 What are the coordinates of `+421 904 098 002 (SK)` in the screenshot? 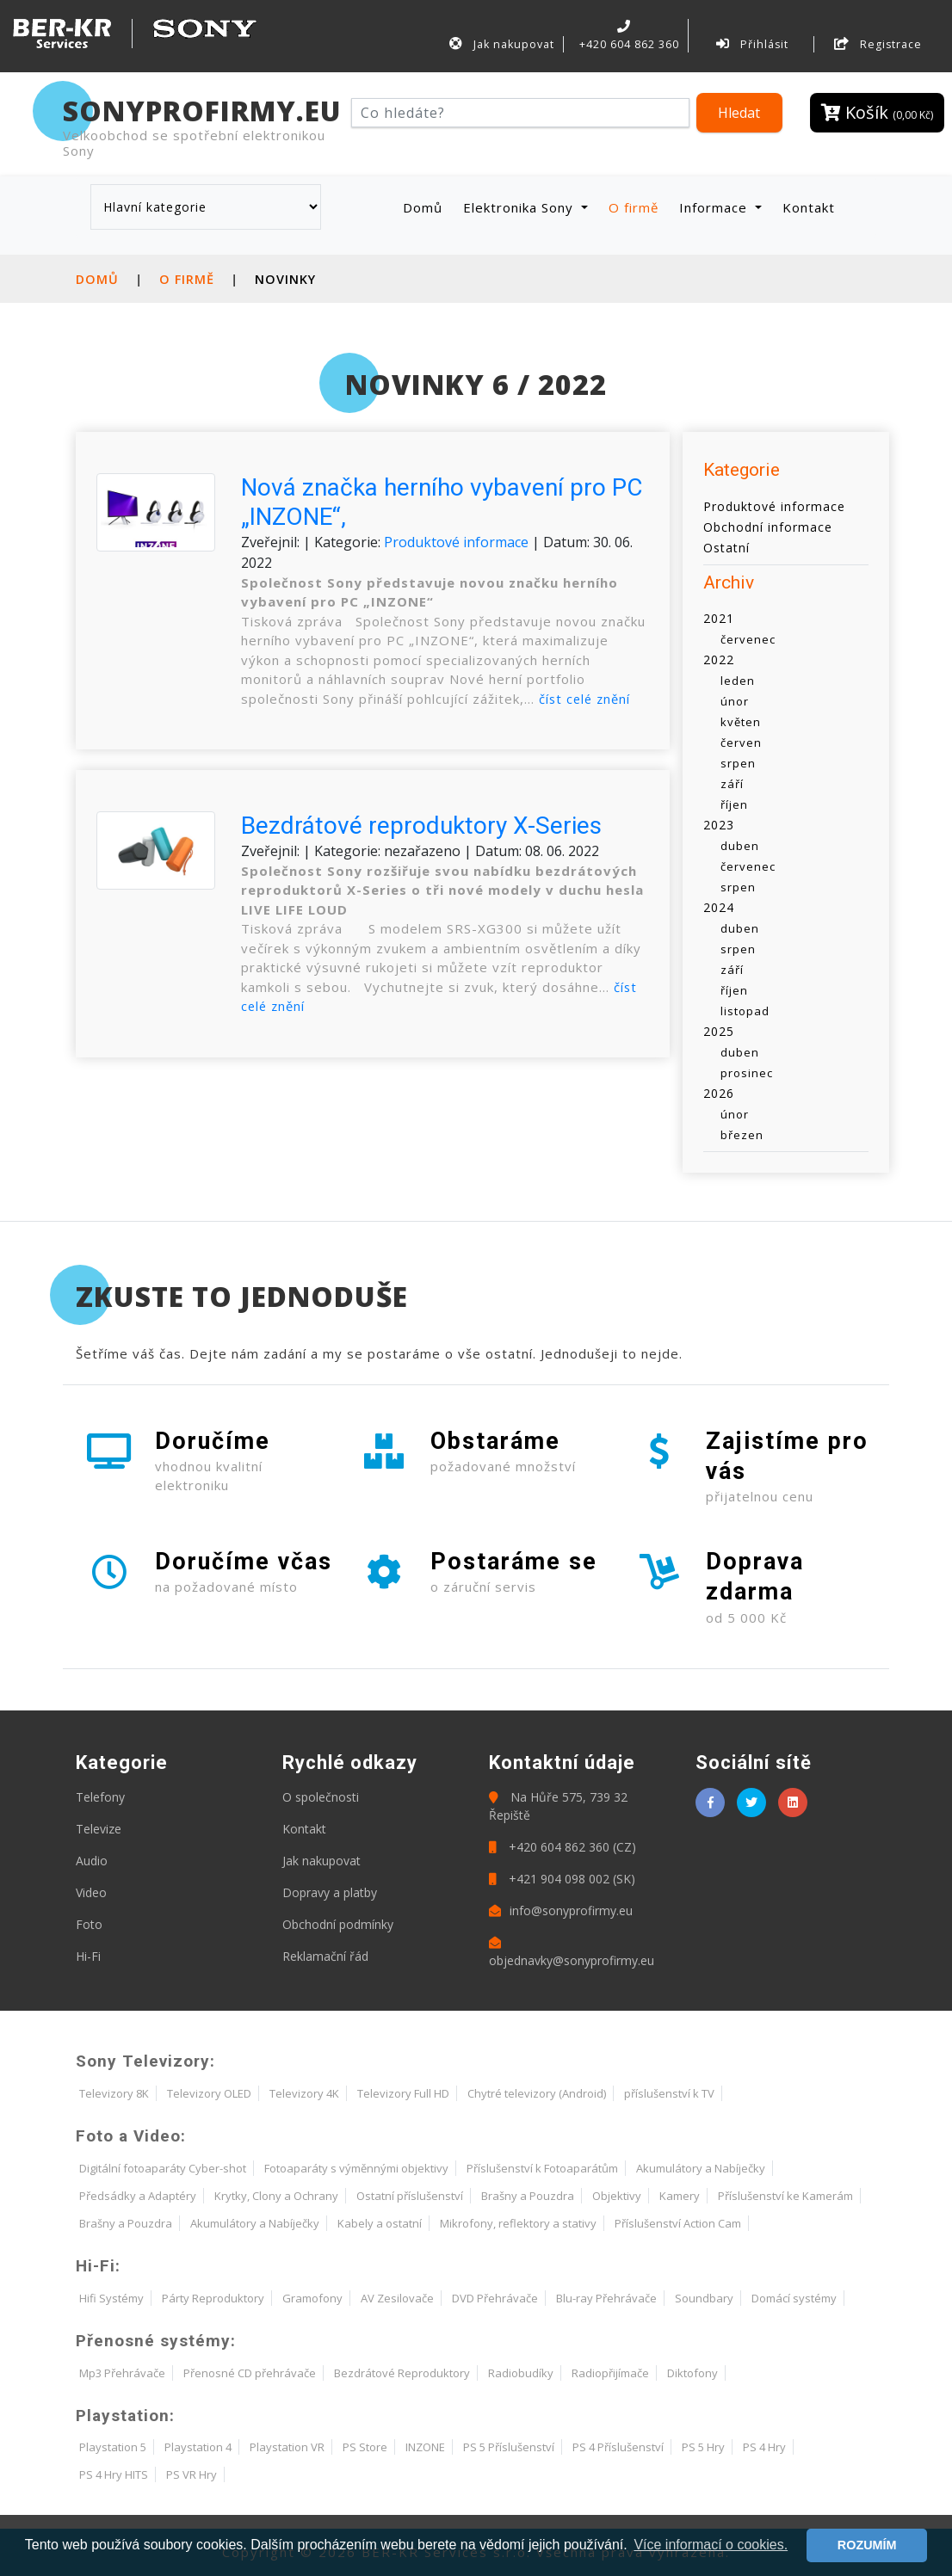 It's located at (562, 1878).